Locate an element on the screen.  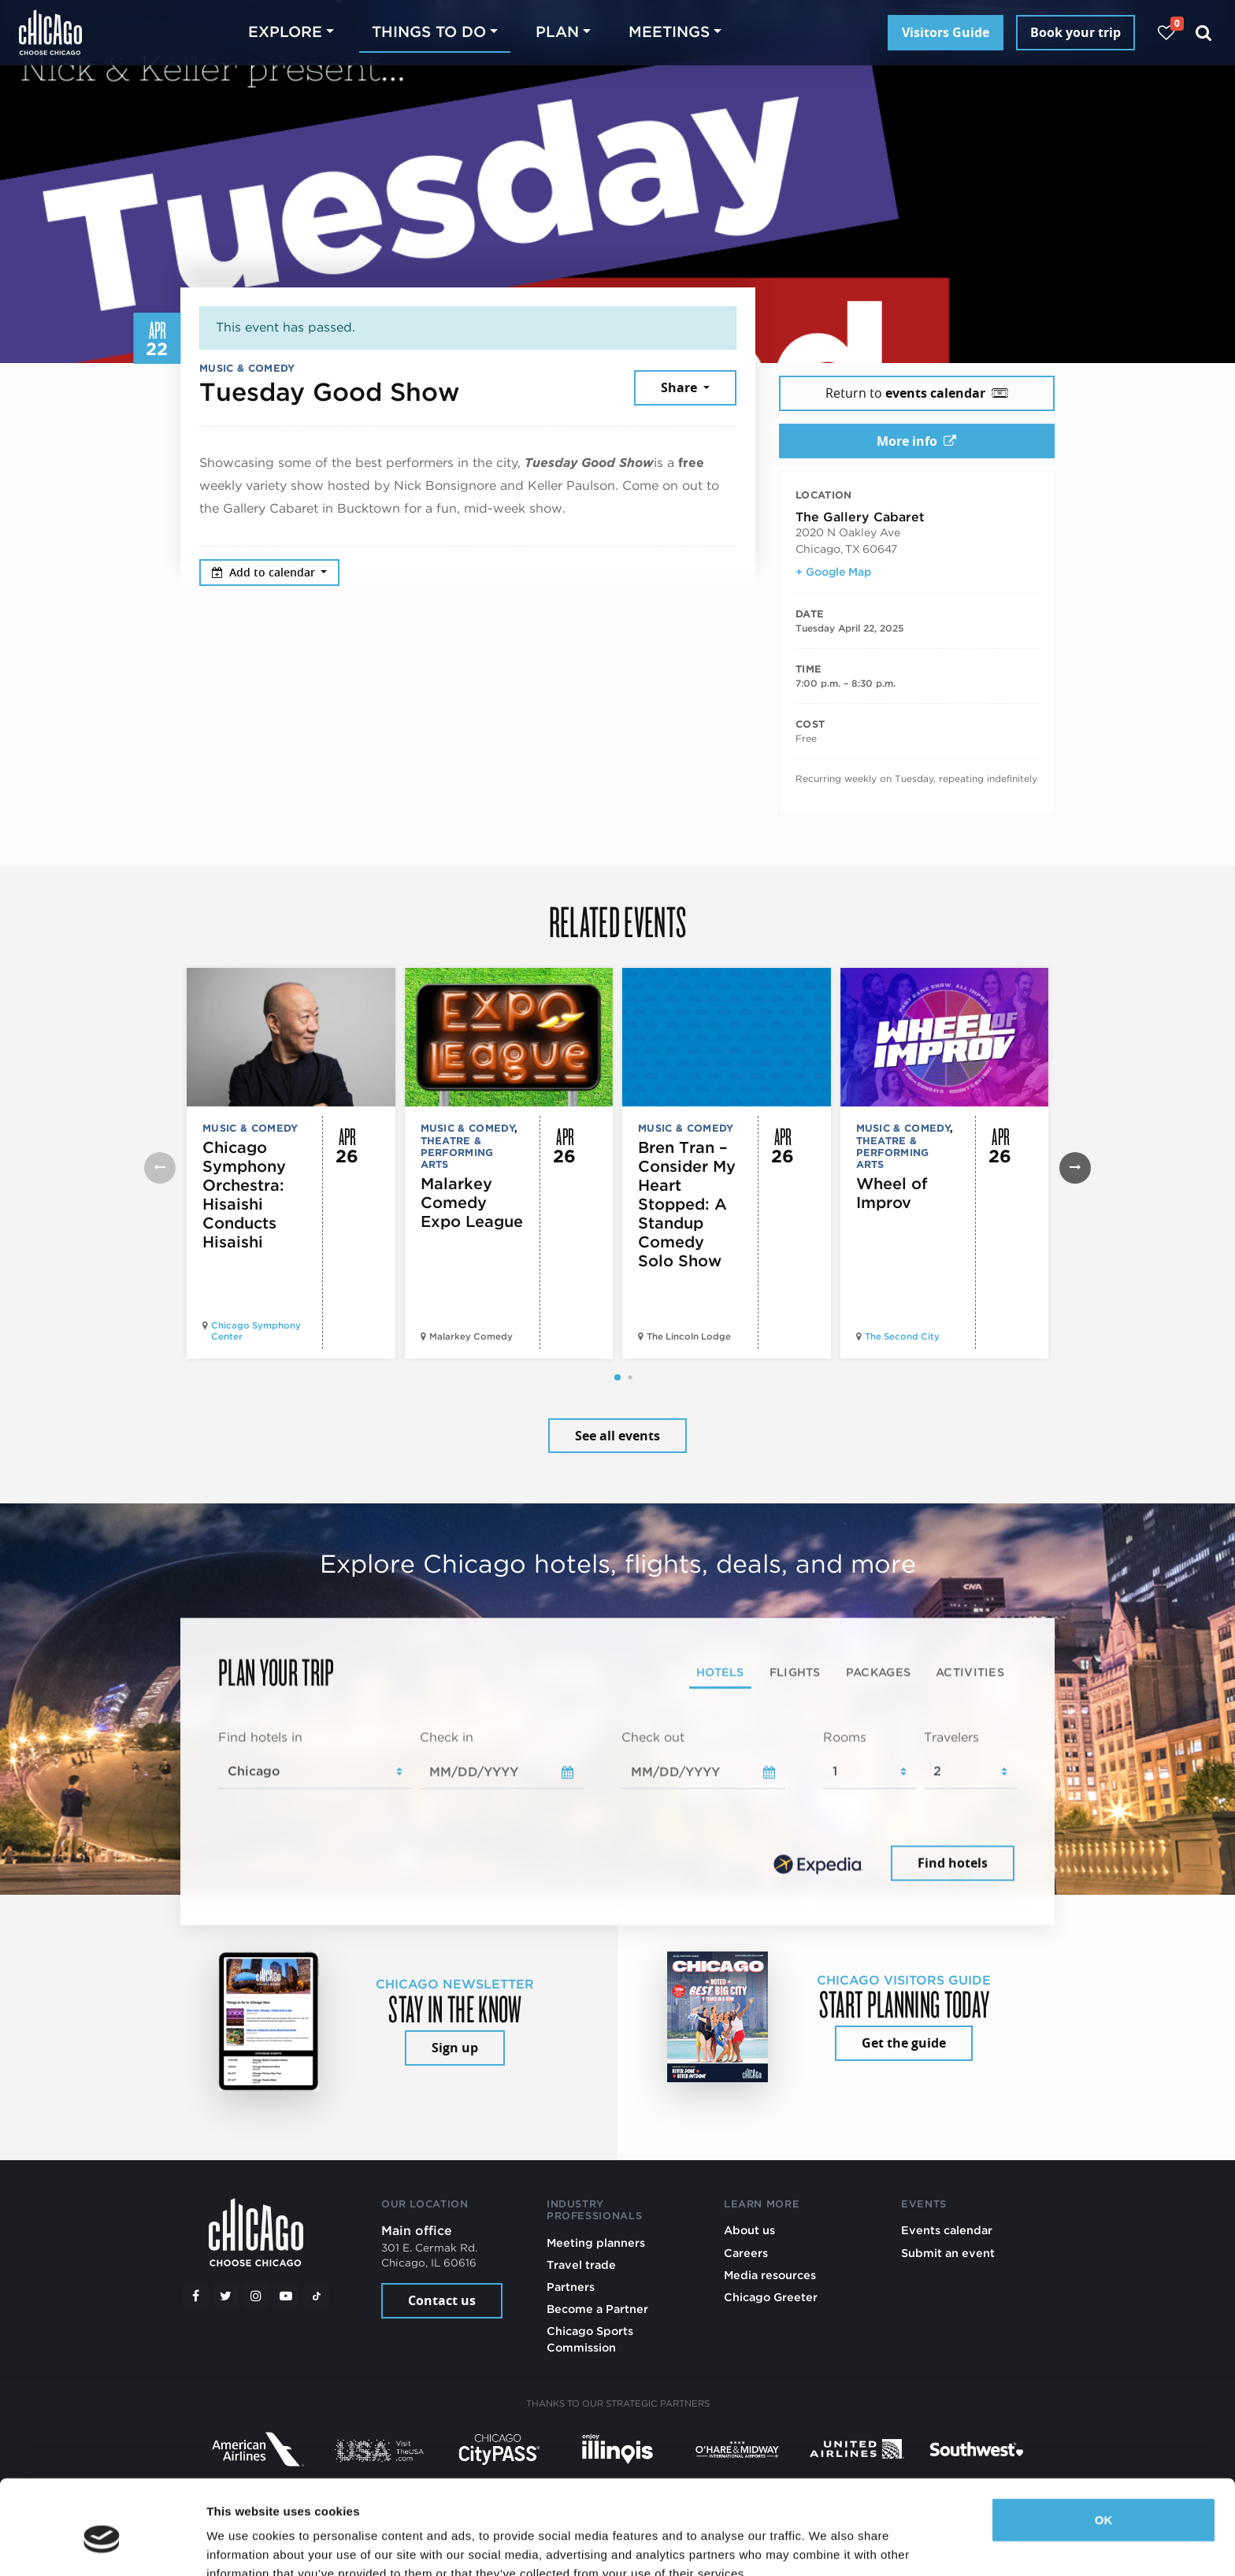
Chicago Greeter is located at coordinates (771, 2297).